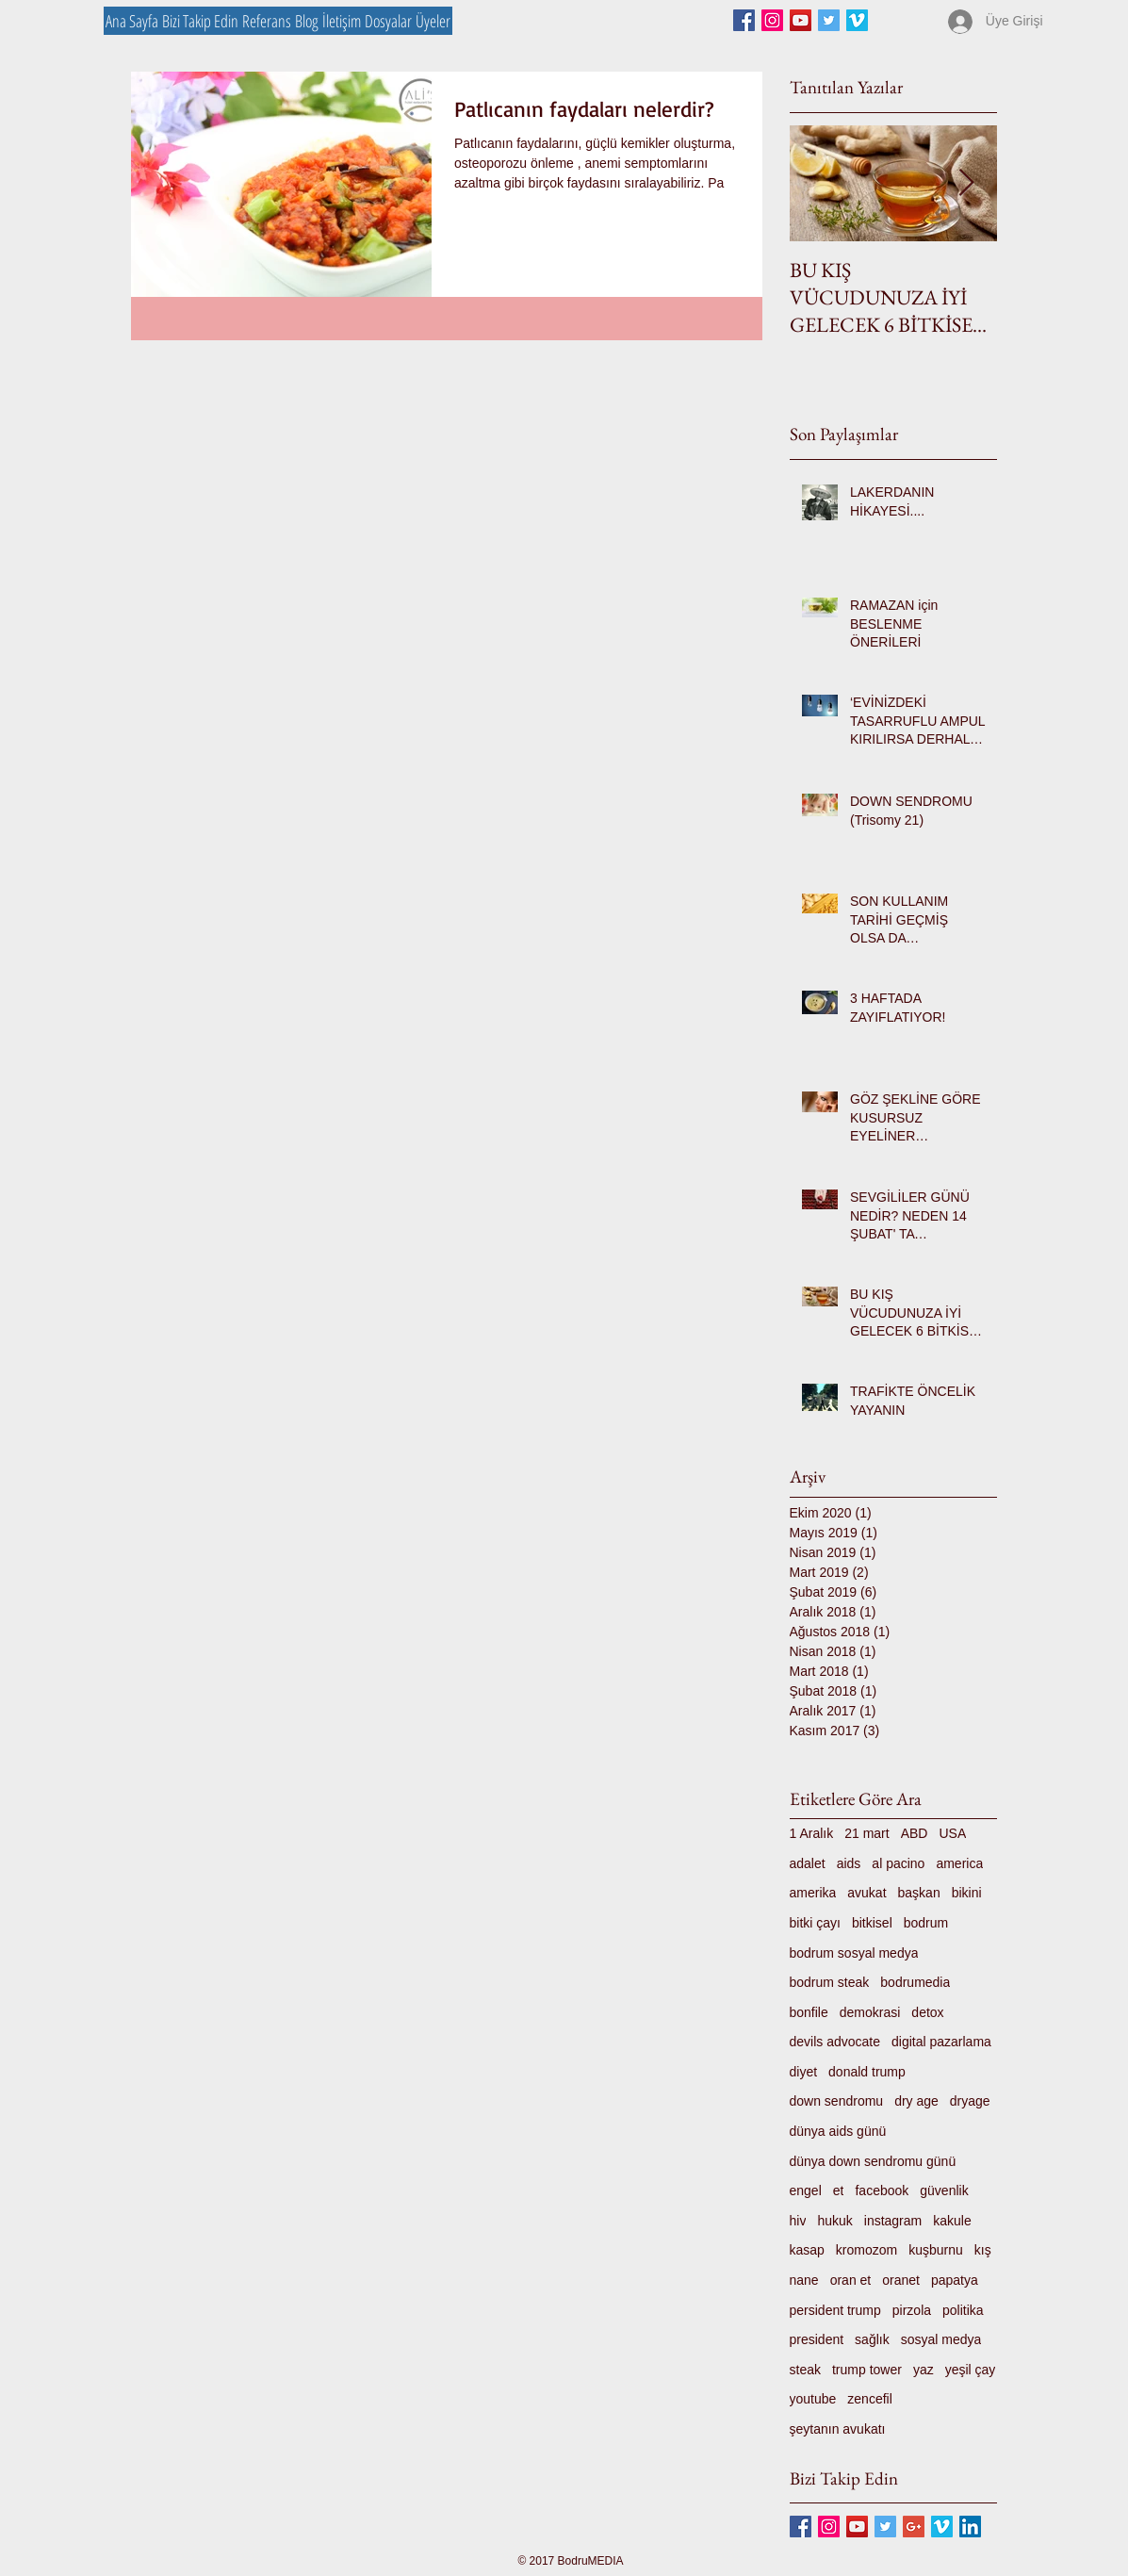 The image size is (1128, 2576). I want to click on president, so click(817, 2339).